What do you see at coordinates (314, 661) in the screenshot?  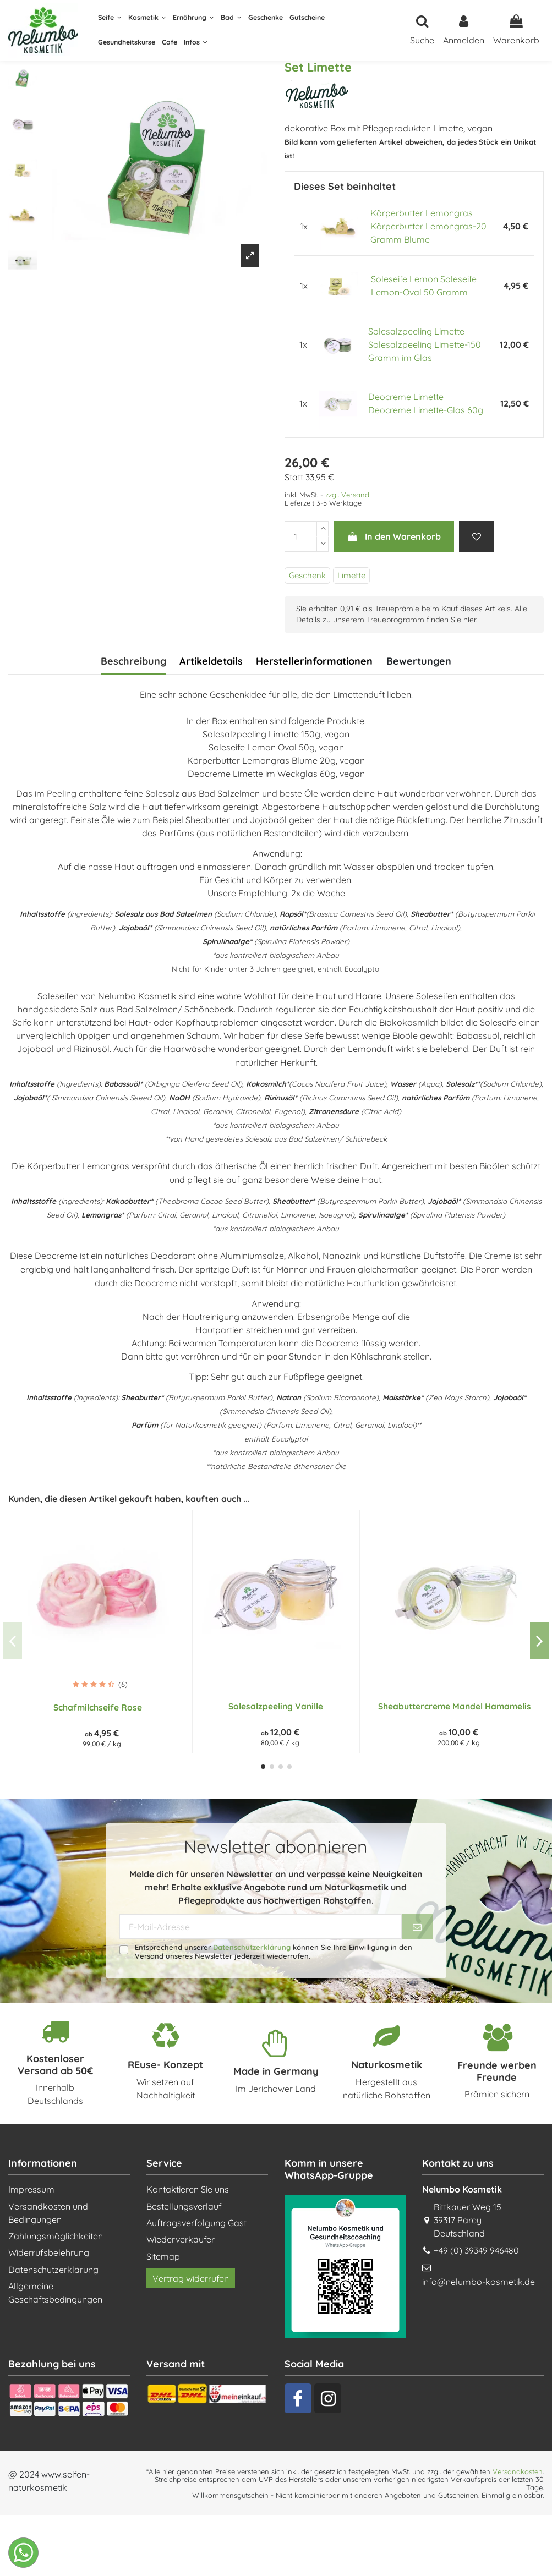 I see `Herstellerinformationen` at bounding box center [314, 661].